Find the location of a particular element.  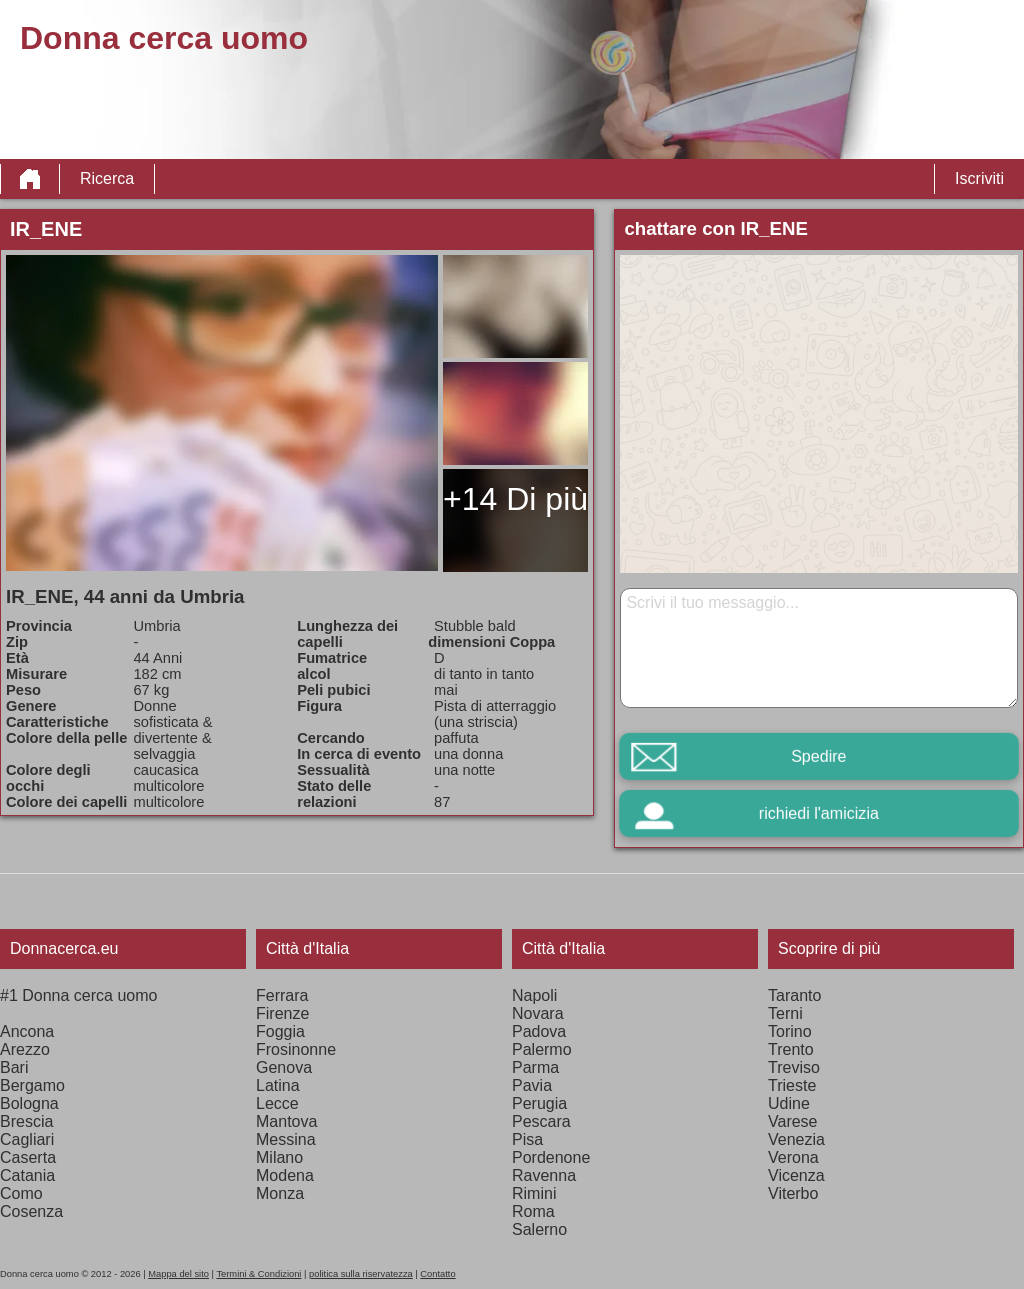

Lecce is located at coordinates (277, 1103).